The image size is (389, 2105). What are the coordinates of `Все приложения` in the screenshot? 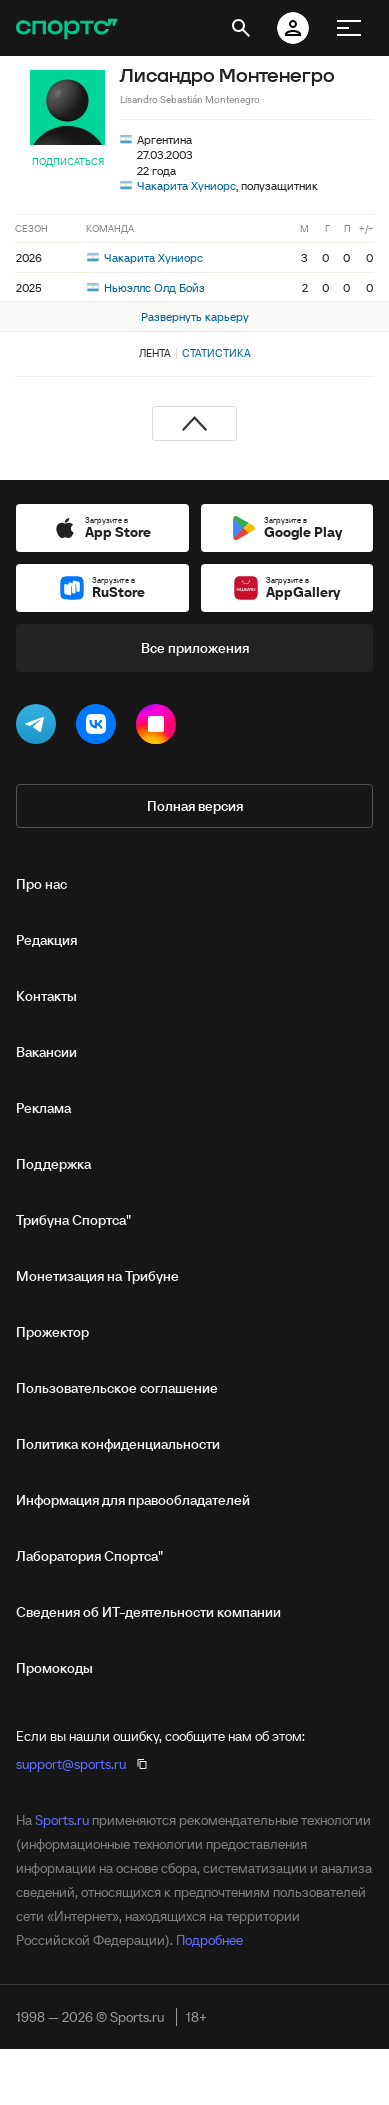 It's located at (195, 648).